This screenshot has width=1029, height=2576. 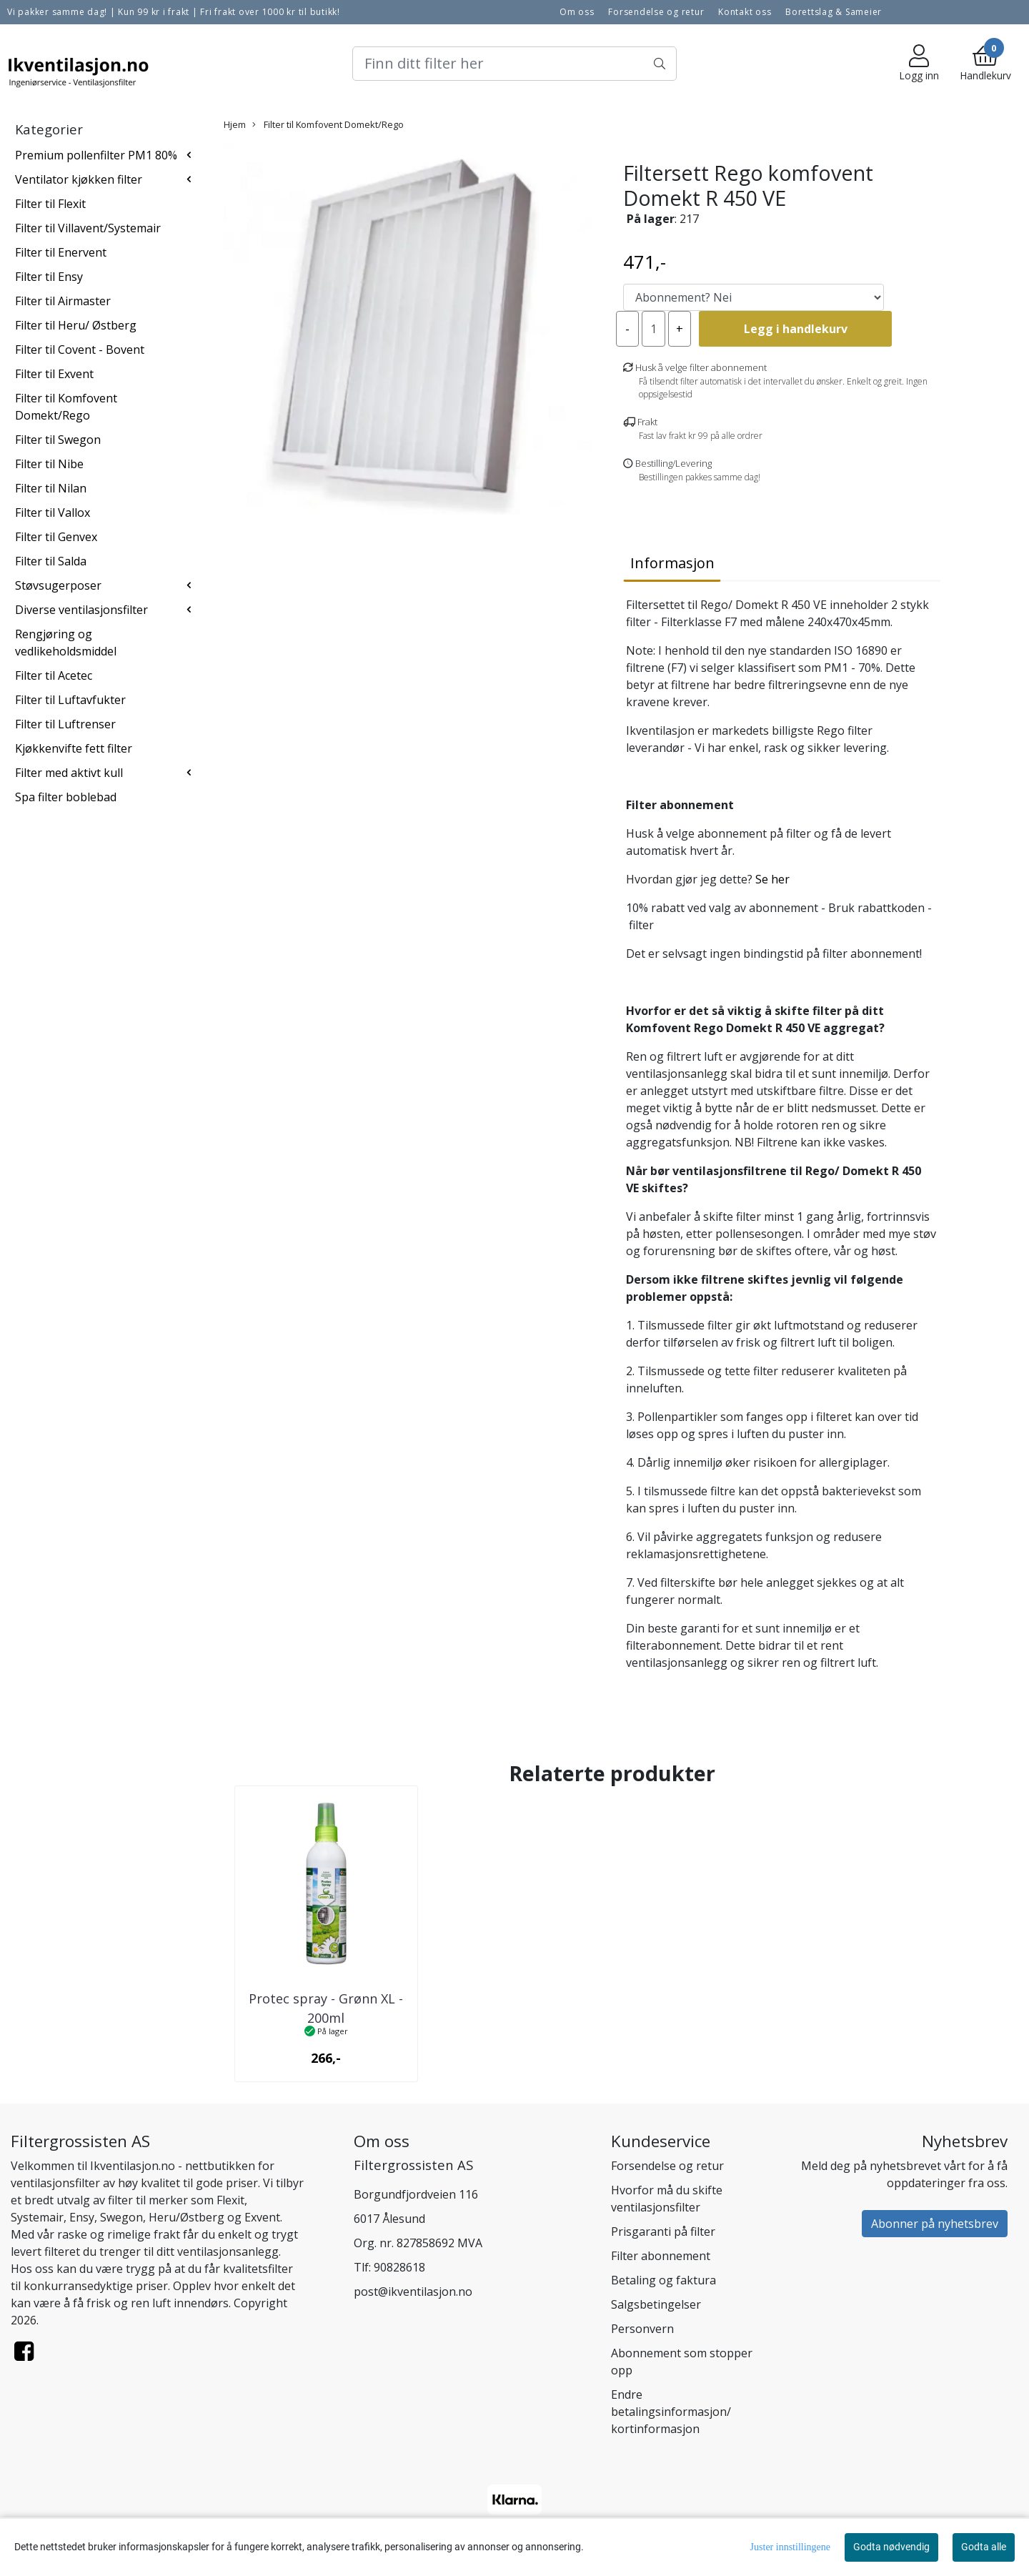 I want to click on Kjøkkenvifte fett filter, so click(x=73, y=748).